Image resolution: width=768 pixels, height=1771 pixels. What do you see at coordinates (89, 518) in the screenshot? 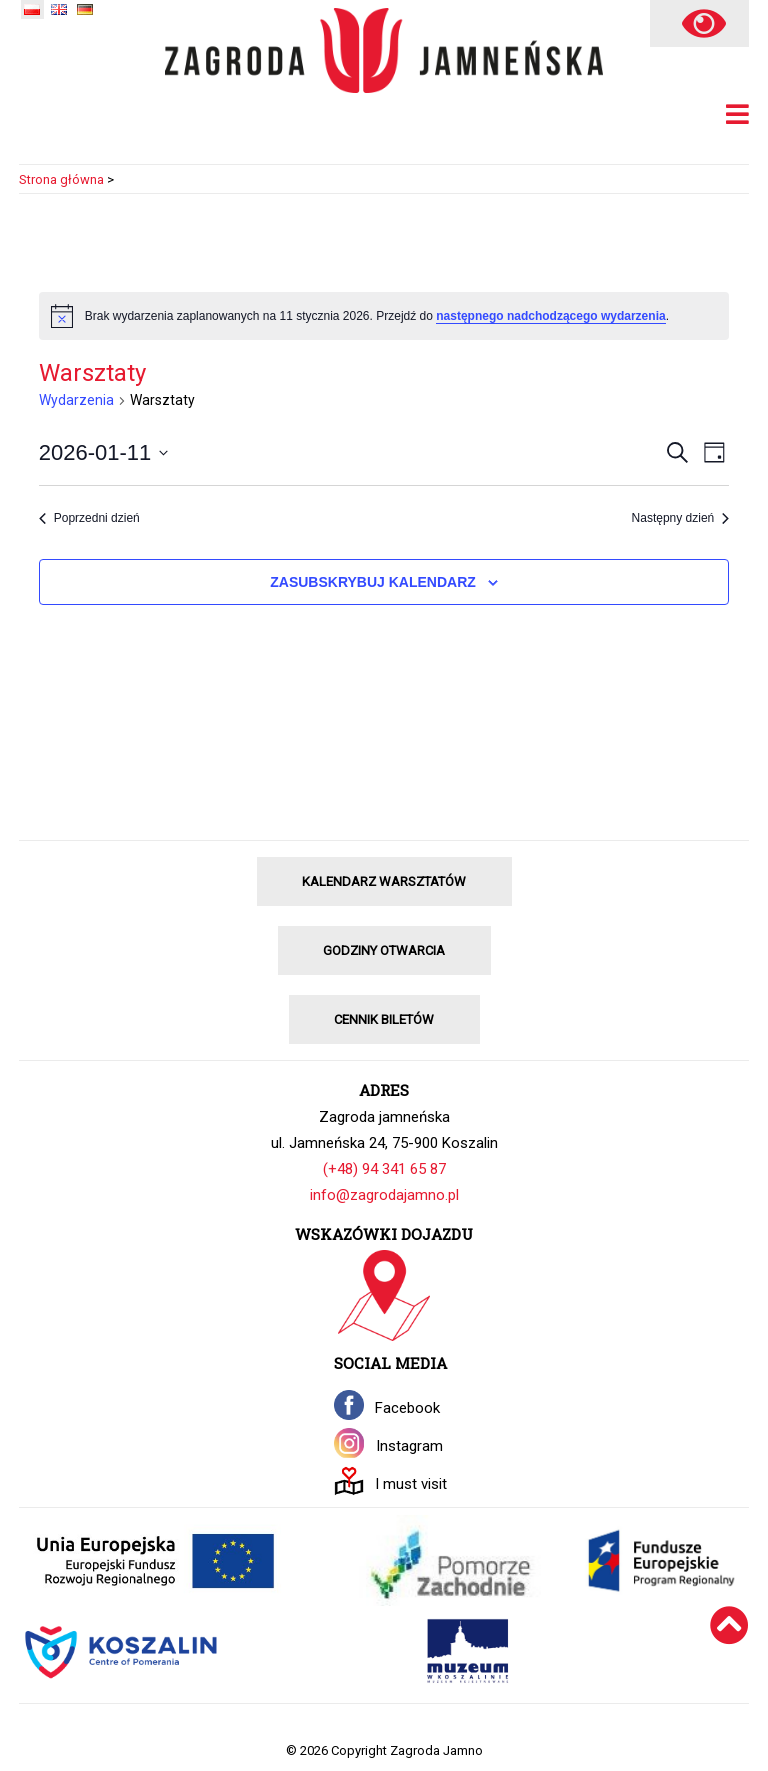
I see `Poprzedni dzień` at bounding box center [89, 518].